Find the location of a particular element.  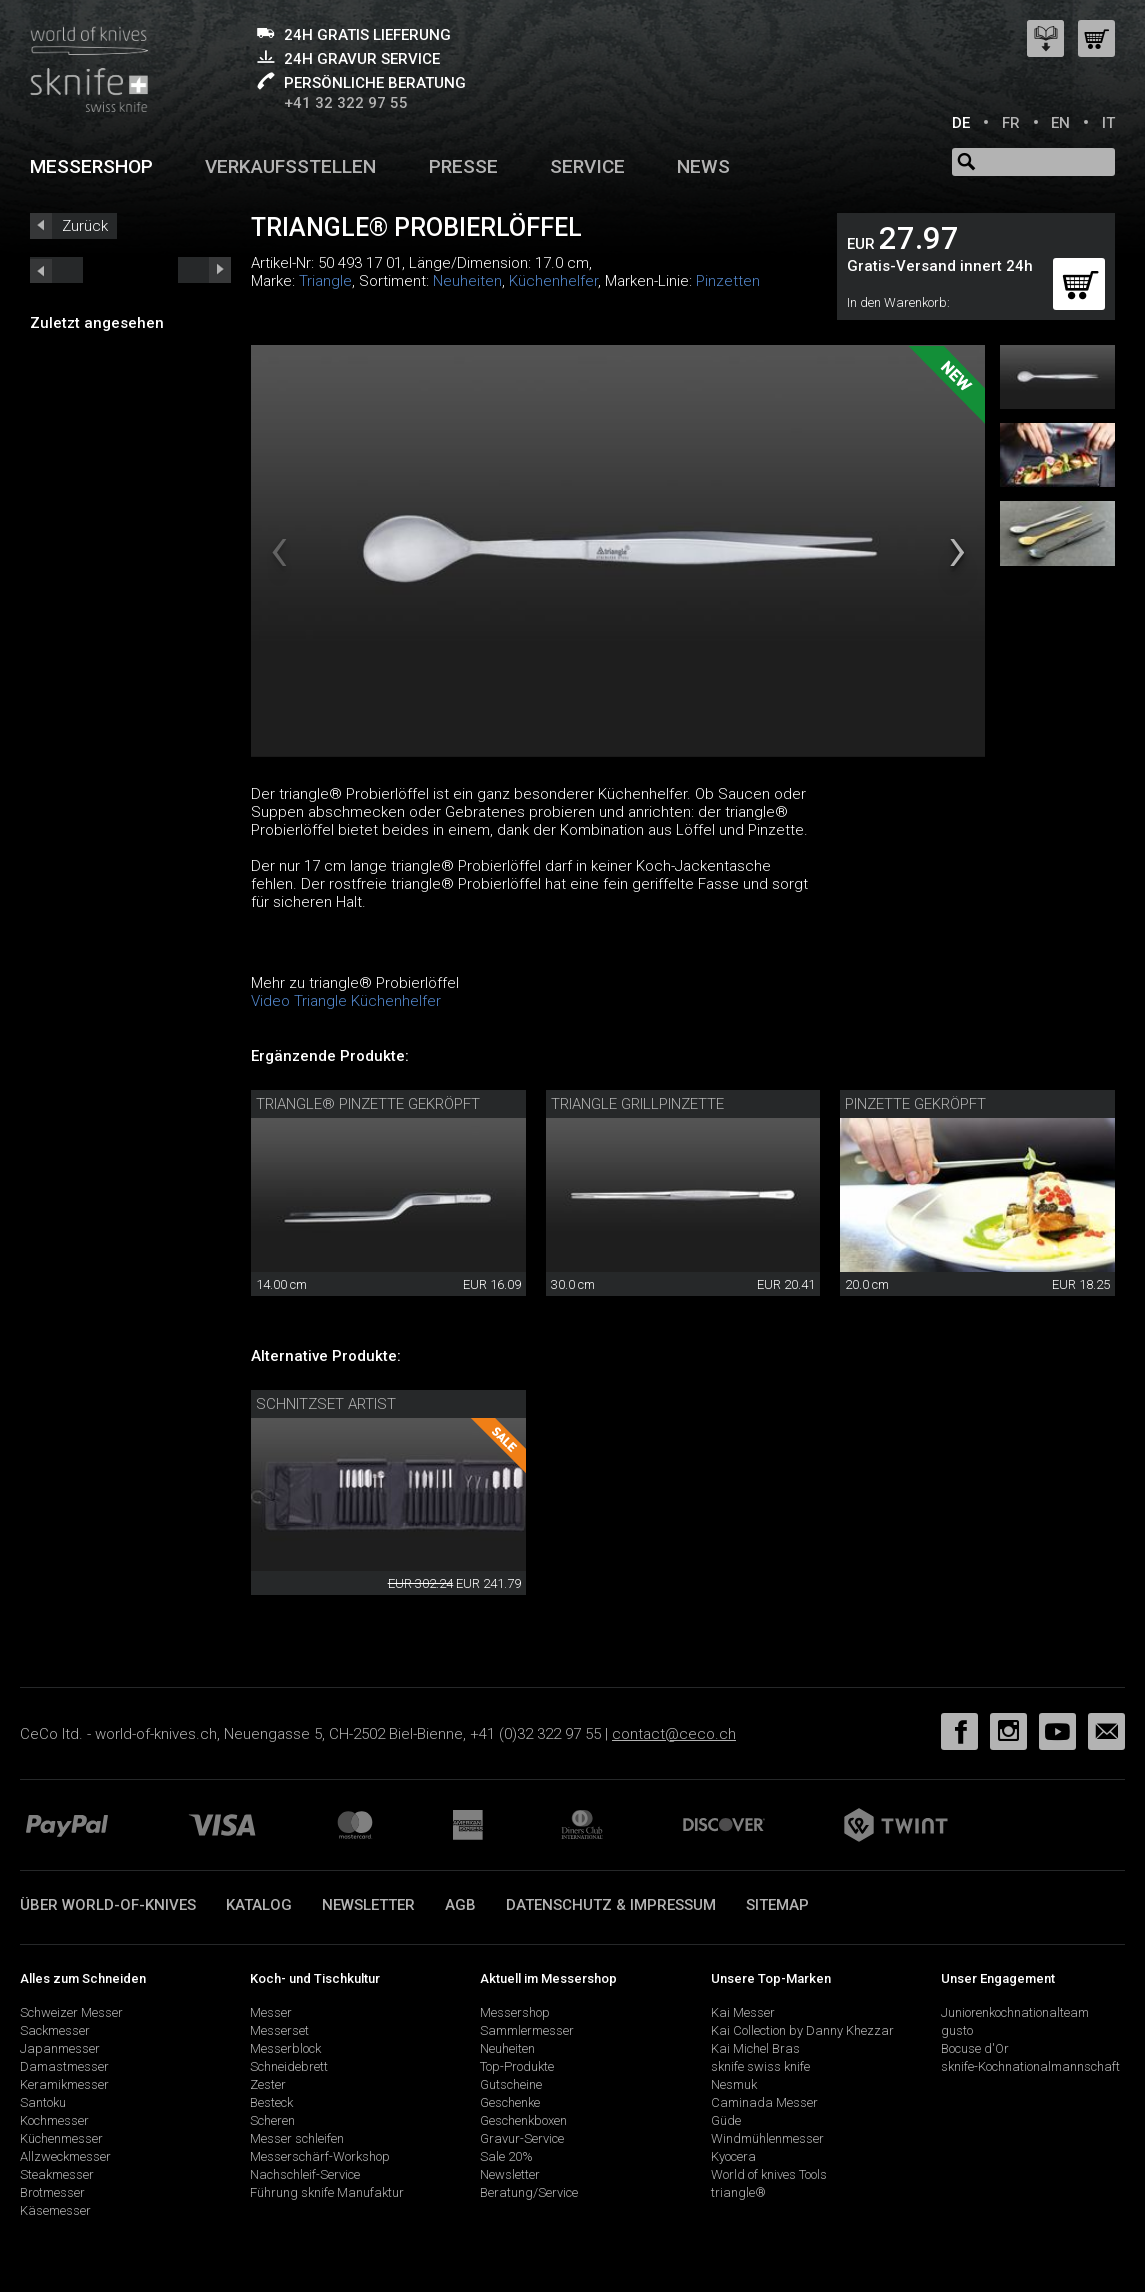

triangle® Pinzette gekröpft is located at coordinates (368, 1104).